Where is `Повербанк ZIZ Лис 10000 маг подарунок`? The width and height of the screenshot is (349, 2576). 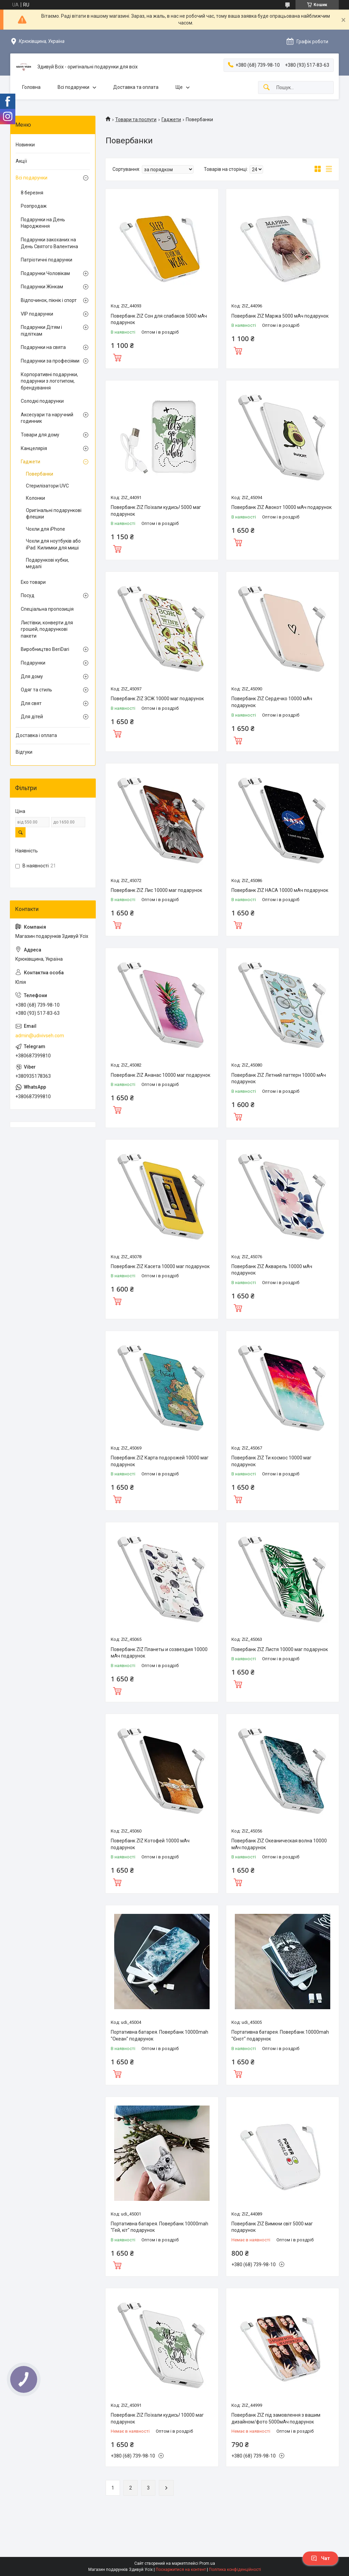 Повербанк ZIZ Лис 10000 маг подарунок is located at coordinates (156, 890).